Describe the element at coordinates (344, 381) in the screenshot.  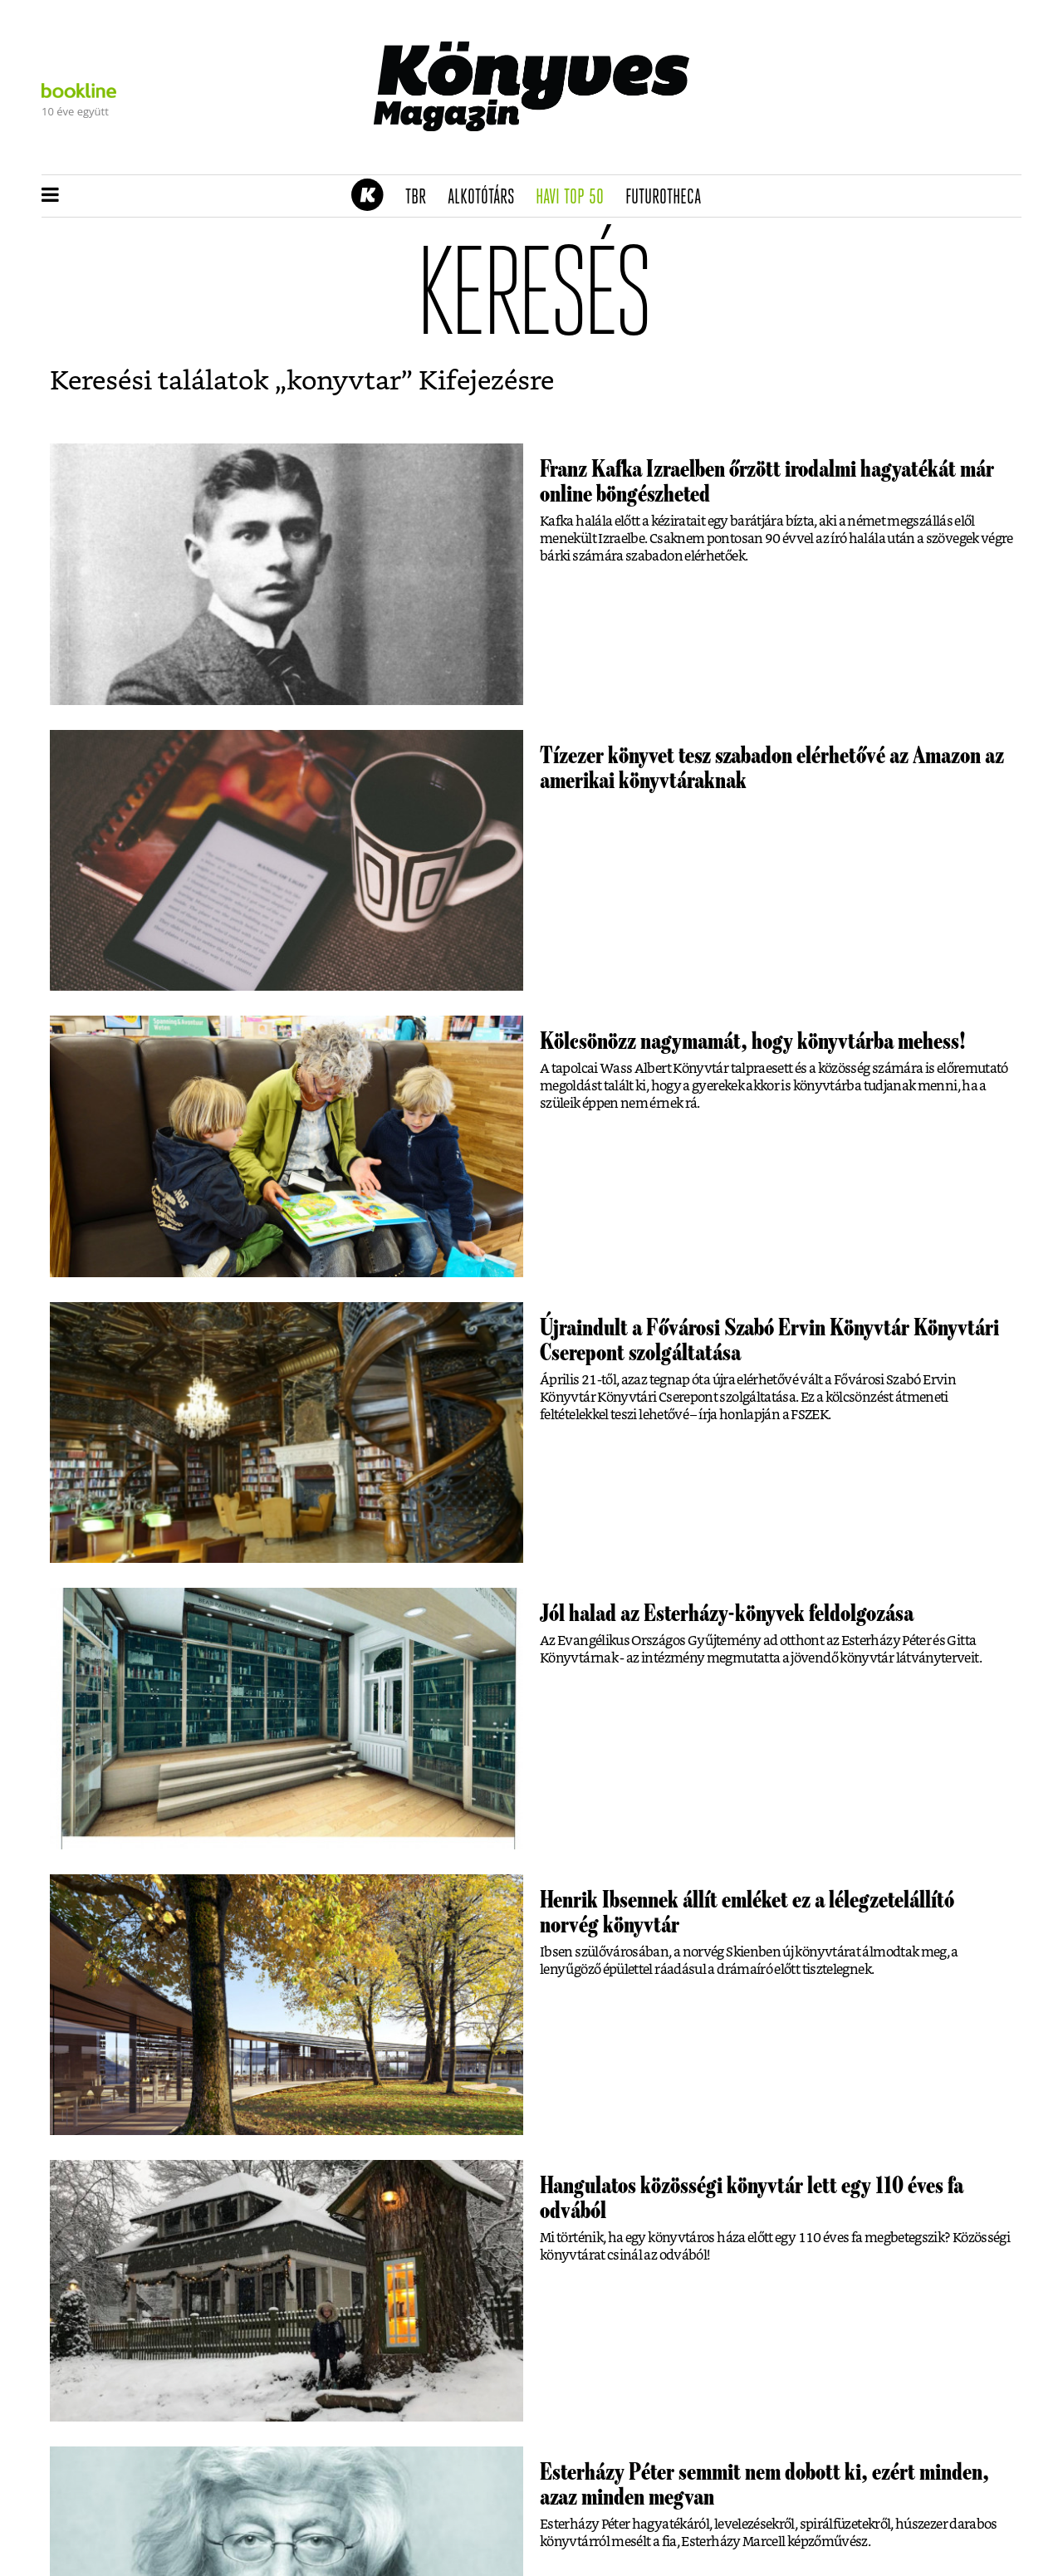
I see `konyvtar` at that location.